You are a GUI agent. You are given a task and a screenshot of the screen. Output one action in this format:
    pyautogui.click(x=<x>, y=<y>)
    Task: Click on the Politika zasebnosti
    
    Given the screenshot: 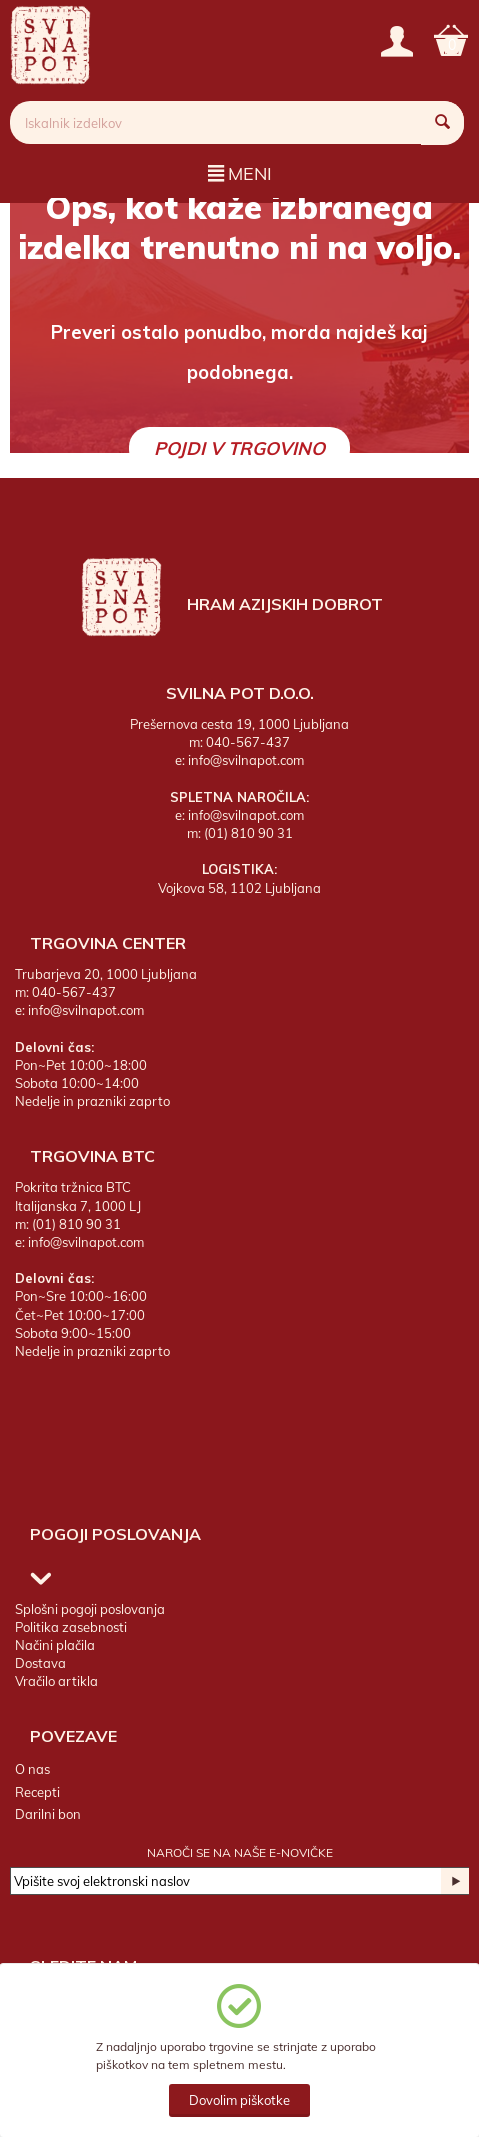 What is the action you would take?
    pyautogui.click(x=71, y=1627)
    